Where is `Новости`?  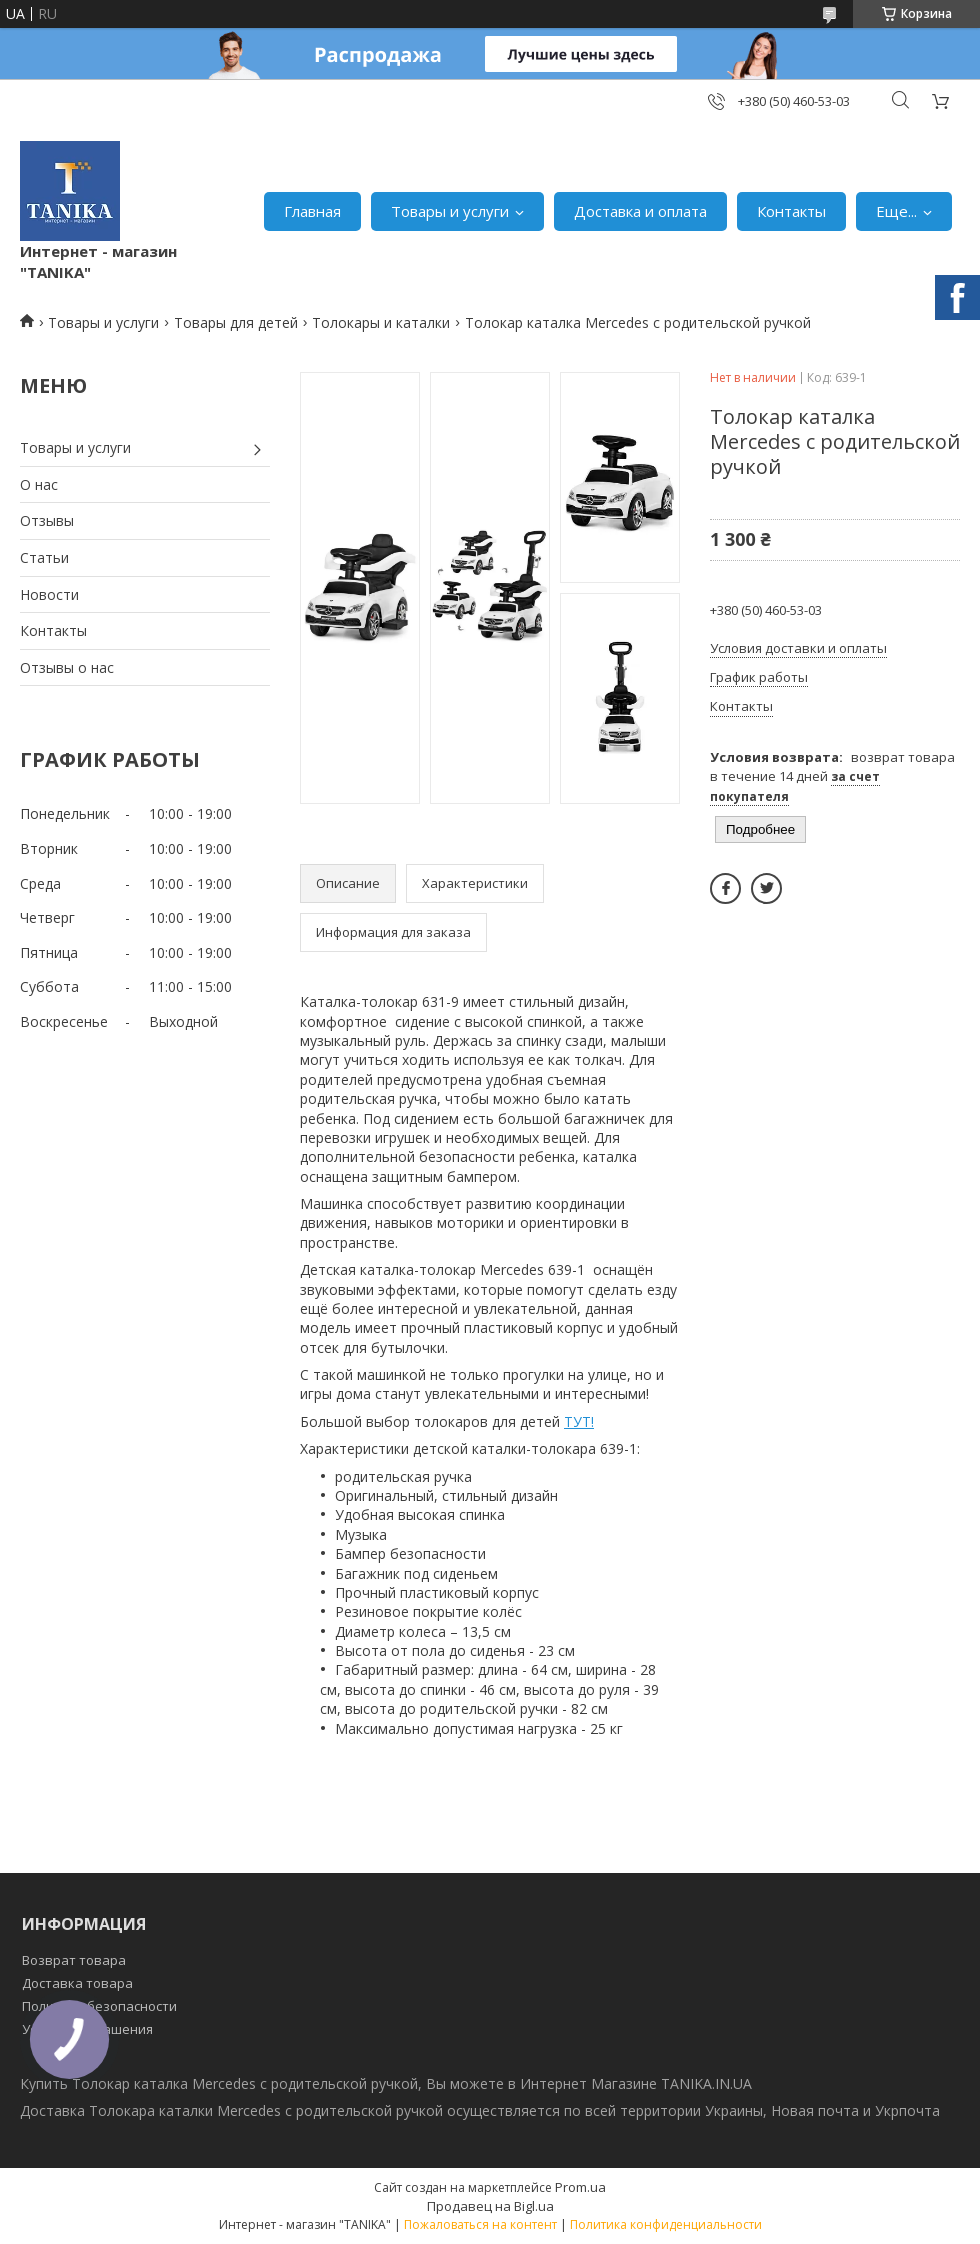
Новости is located at coordinates (49, 594).